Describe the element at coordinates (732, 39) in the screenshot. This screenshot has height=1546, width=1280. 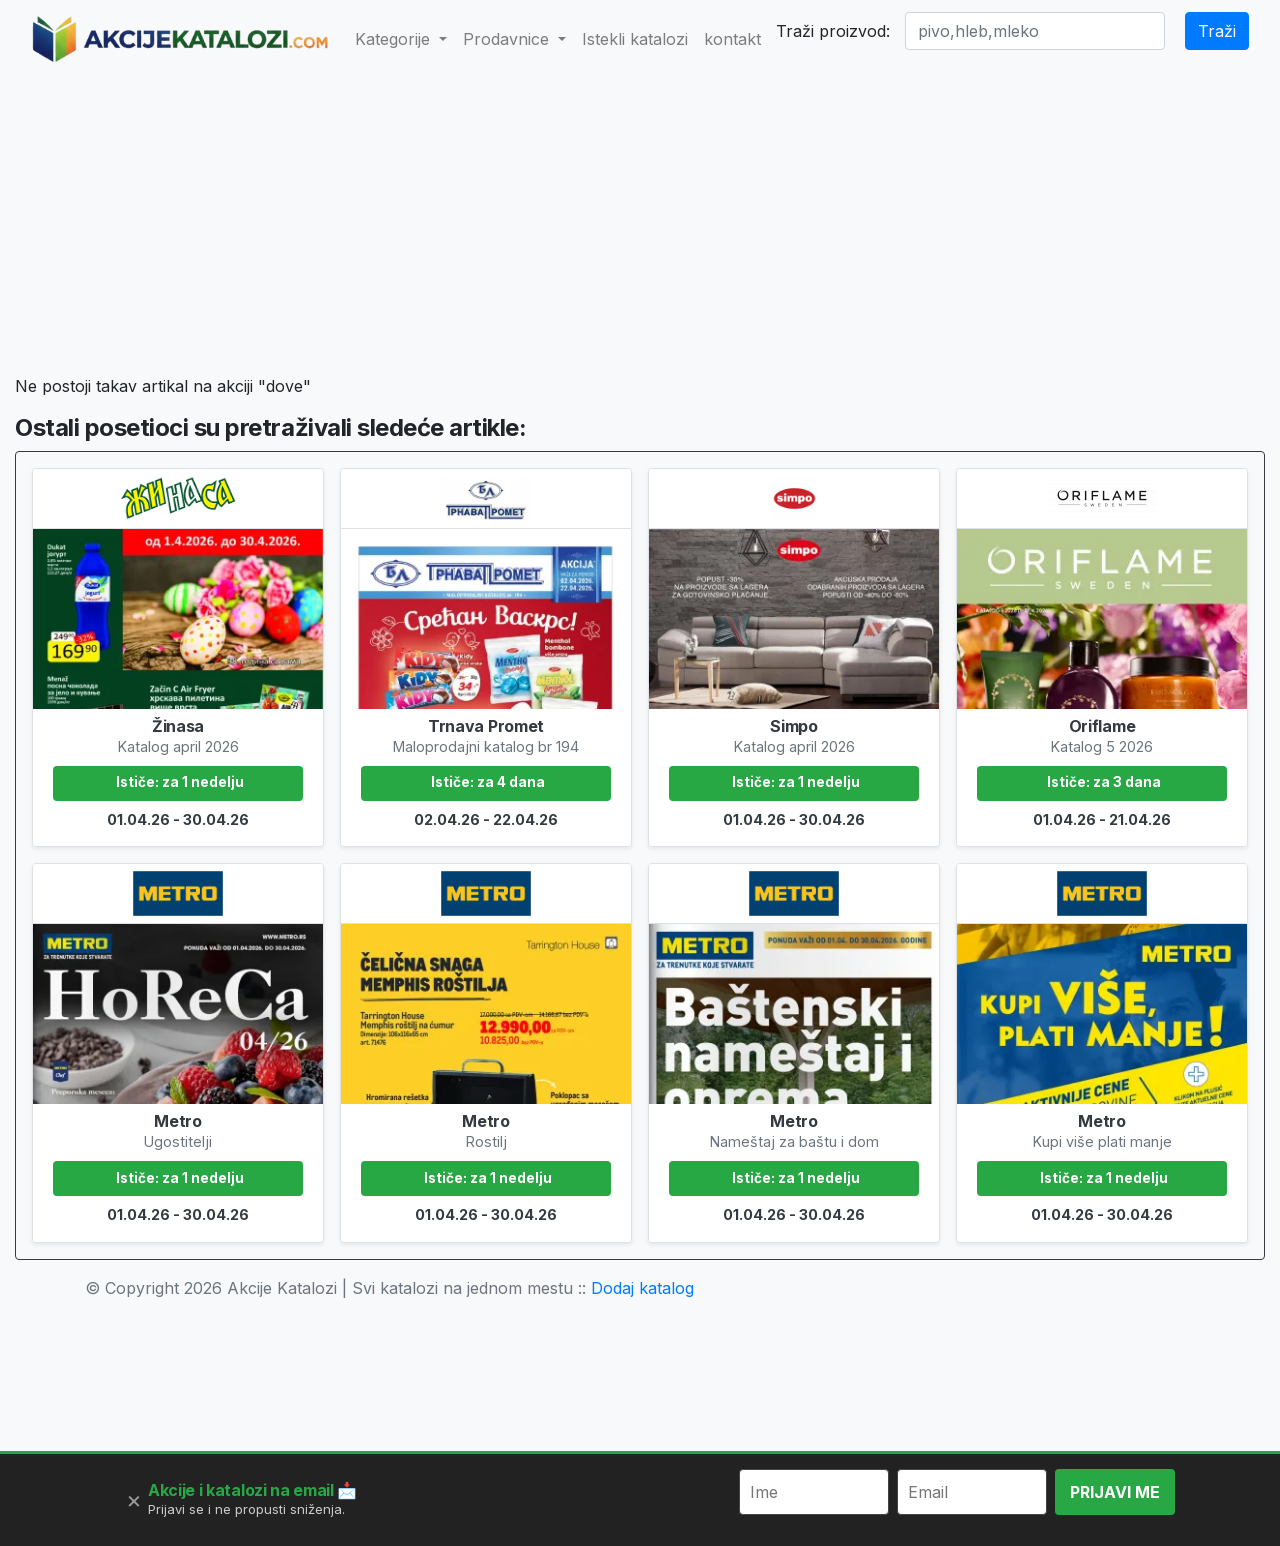
I see `kontakt` at that location.